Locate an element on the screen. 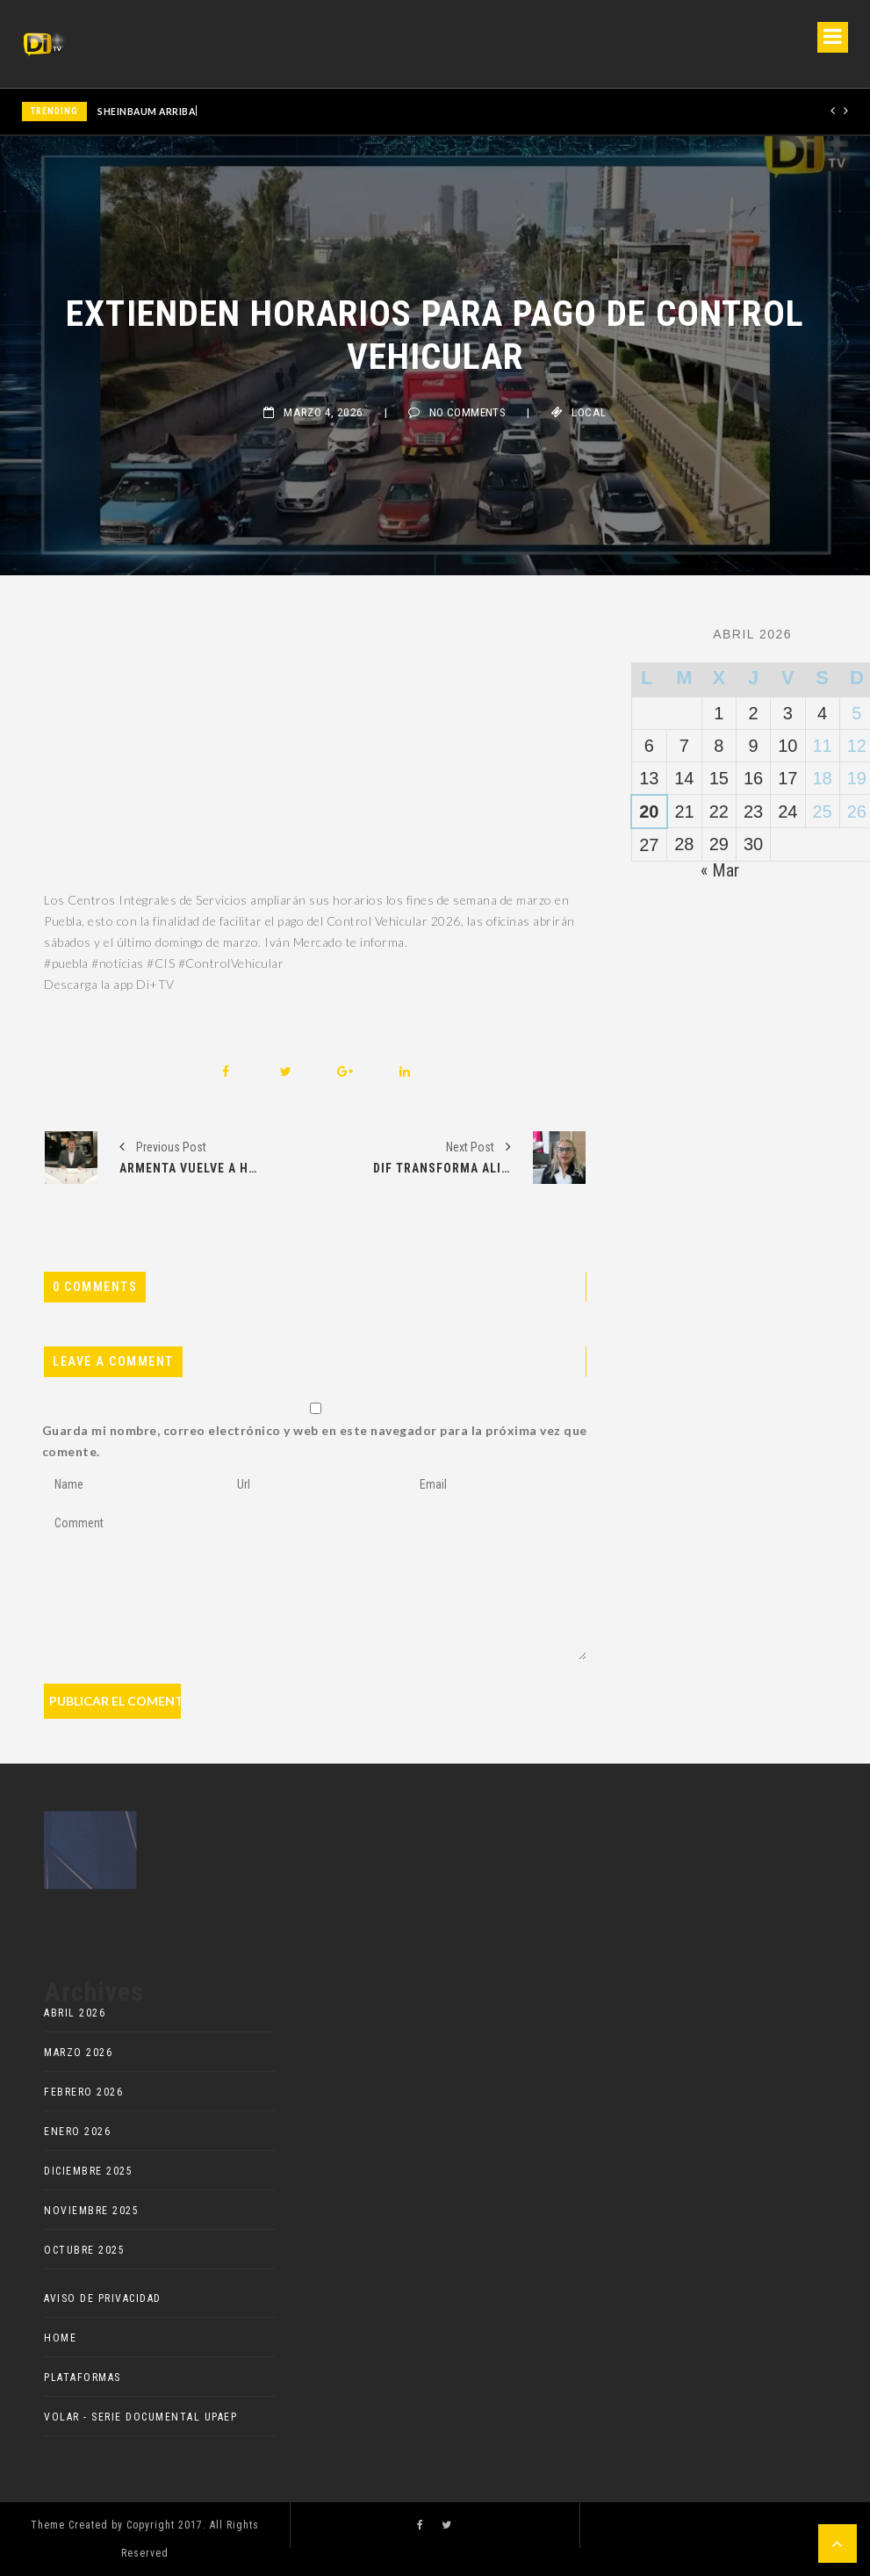 The image size is (870, 2576). 15 [Entradas publicadas el 15 de April de 2026] is located at coordinates (719, 778).